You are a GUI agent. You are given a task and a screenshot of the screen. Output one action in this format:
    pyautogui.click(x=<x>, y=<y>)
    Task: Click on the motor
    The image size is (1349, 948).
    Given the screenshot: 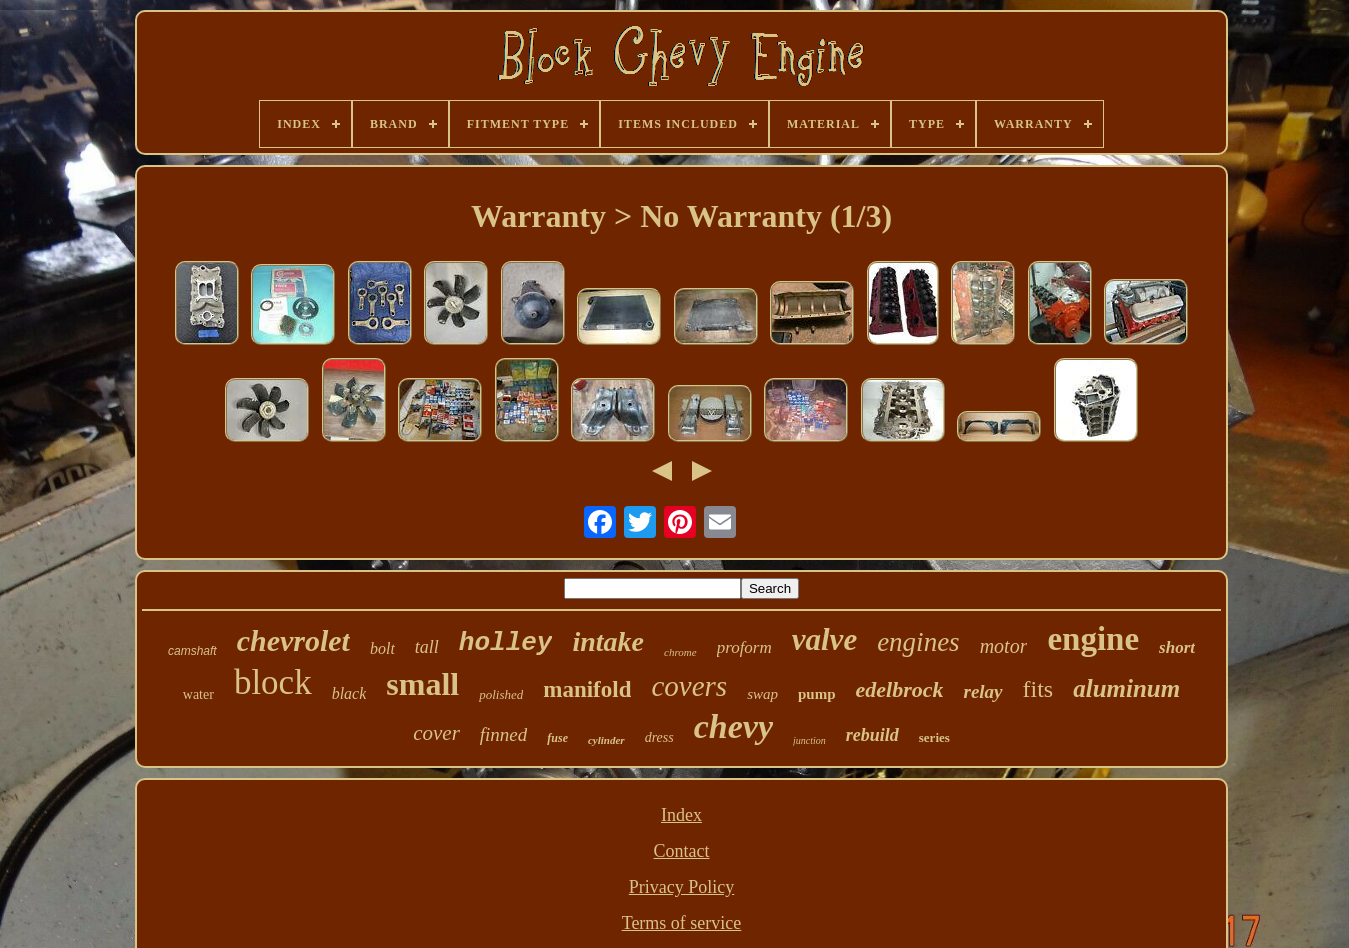 What is the action you would take?
    pyautogui.click(x=1004, y=646)
    